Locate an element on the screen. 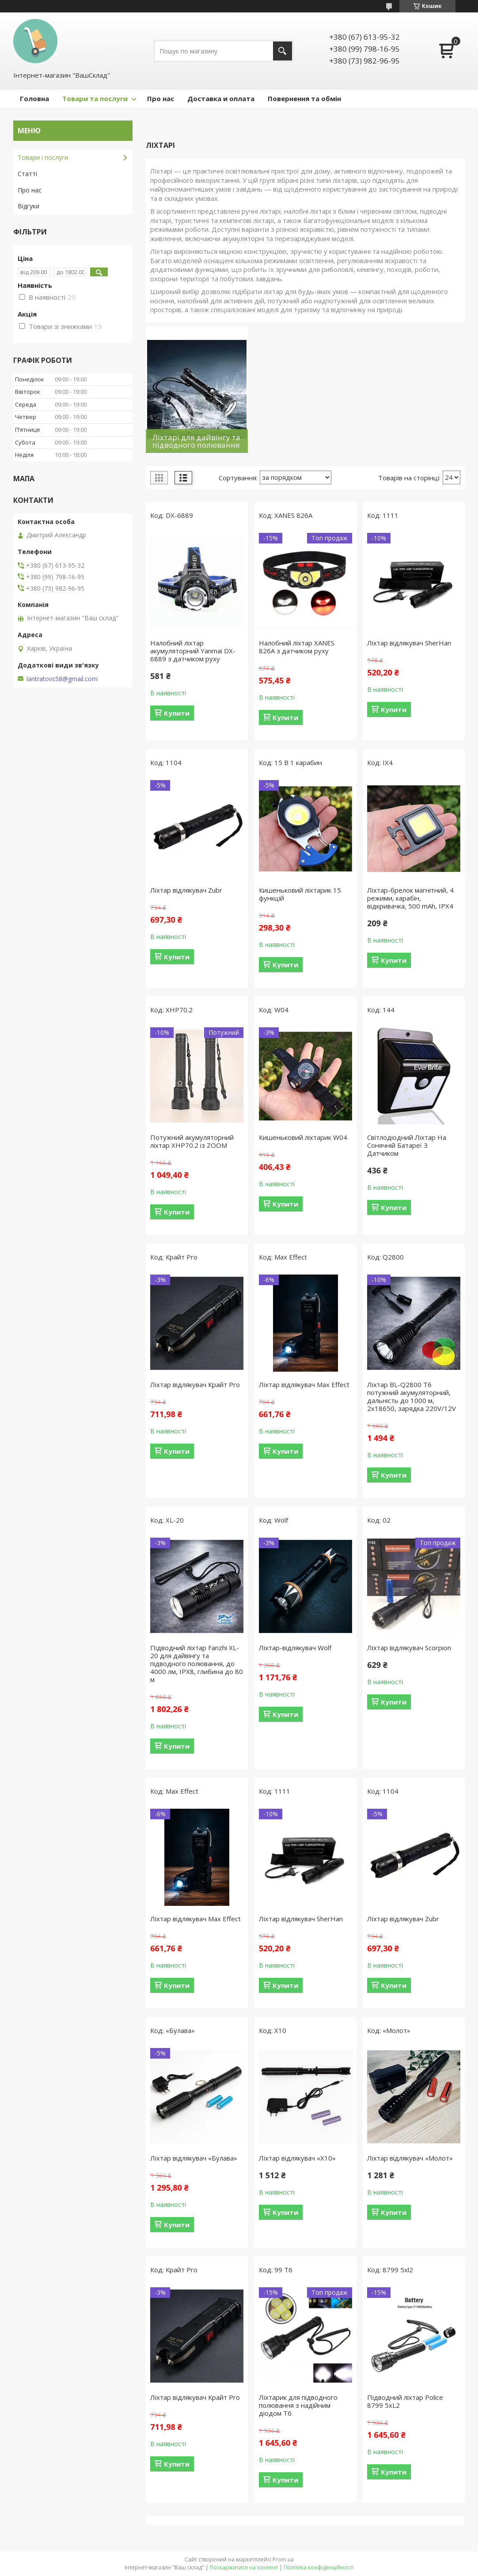 Image resolution: width=478 pixels, height=2576 pixels. Повернення та обмін is located at coordinates (304, 98).